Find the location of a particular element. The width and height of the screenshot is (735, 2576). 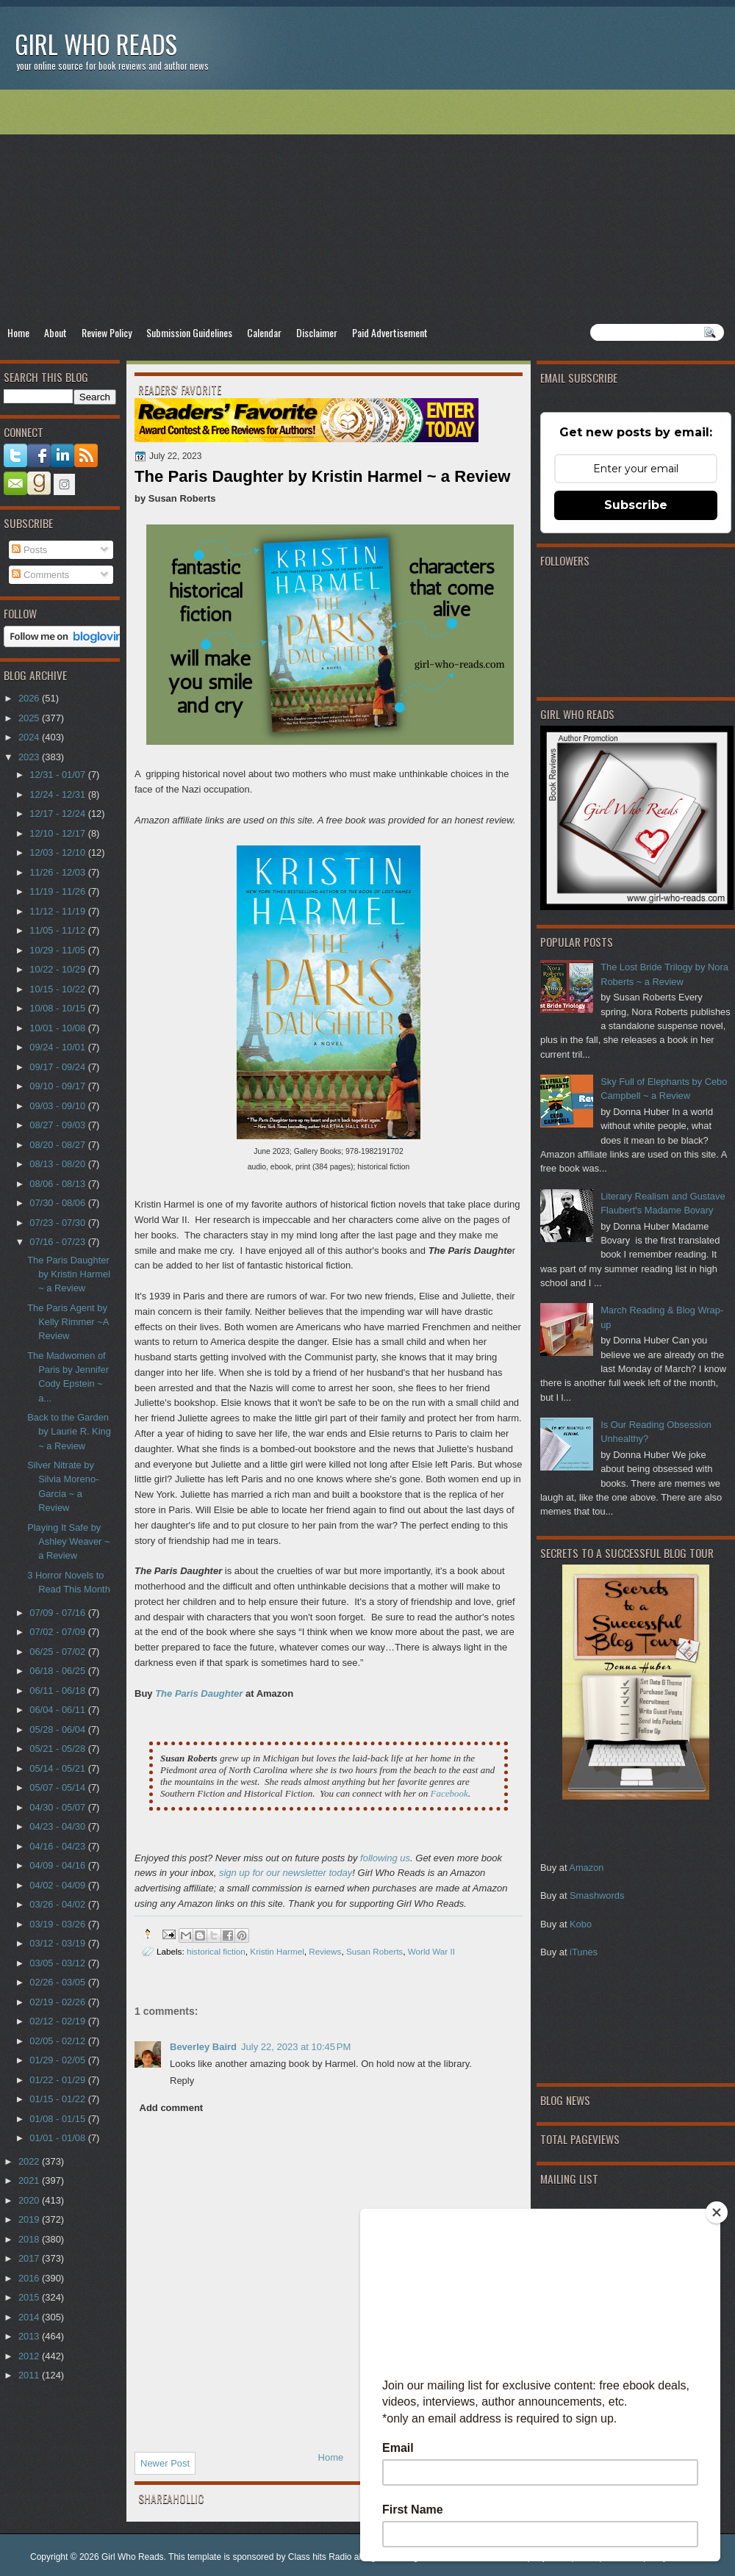

07/02 - 07/09 is located at coordinates (58, 1631).